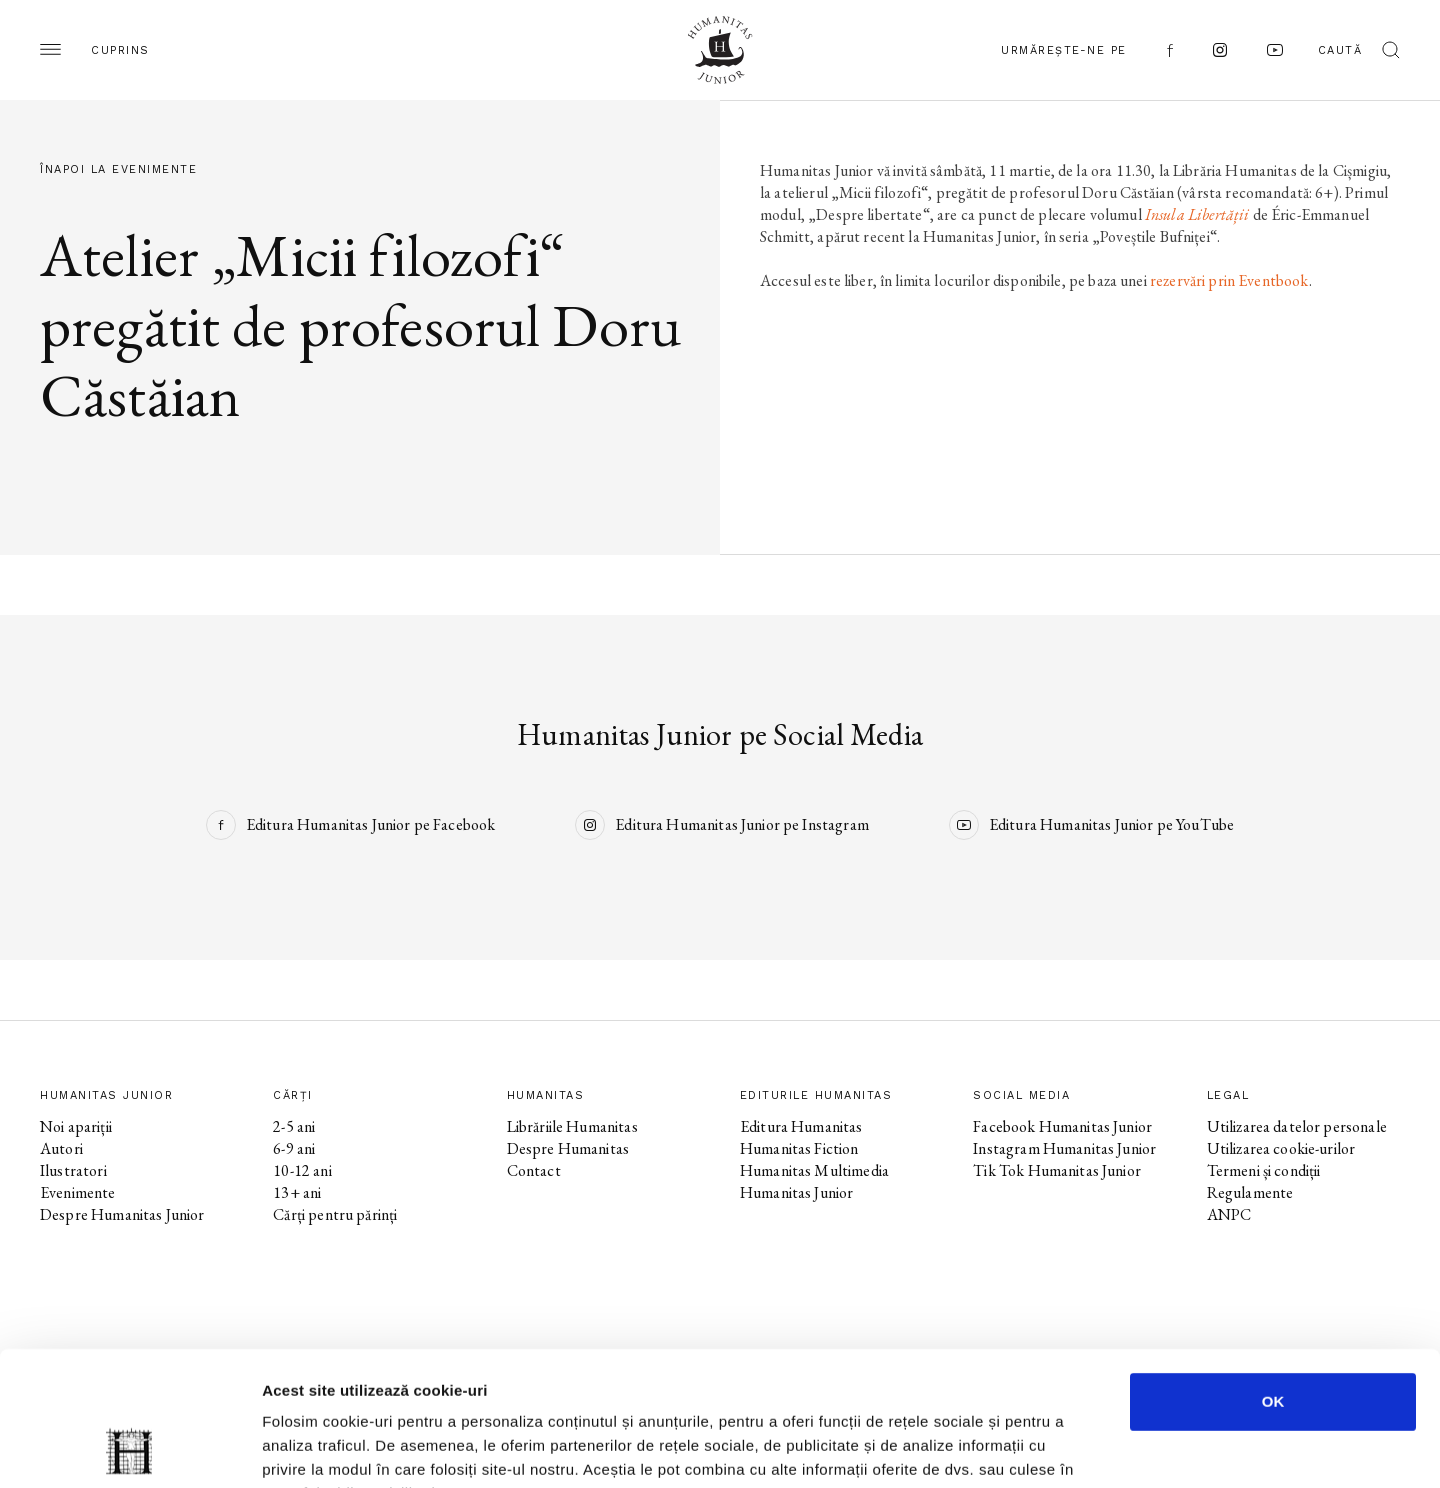 The width and height of the screenshot is (1440, 1488). Describe the element at coordinates (335, 1214) in the screenshot. I see `Cărți pentru părinți` at that location.